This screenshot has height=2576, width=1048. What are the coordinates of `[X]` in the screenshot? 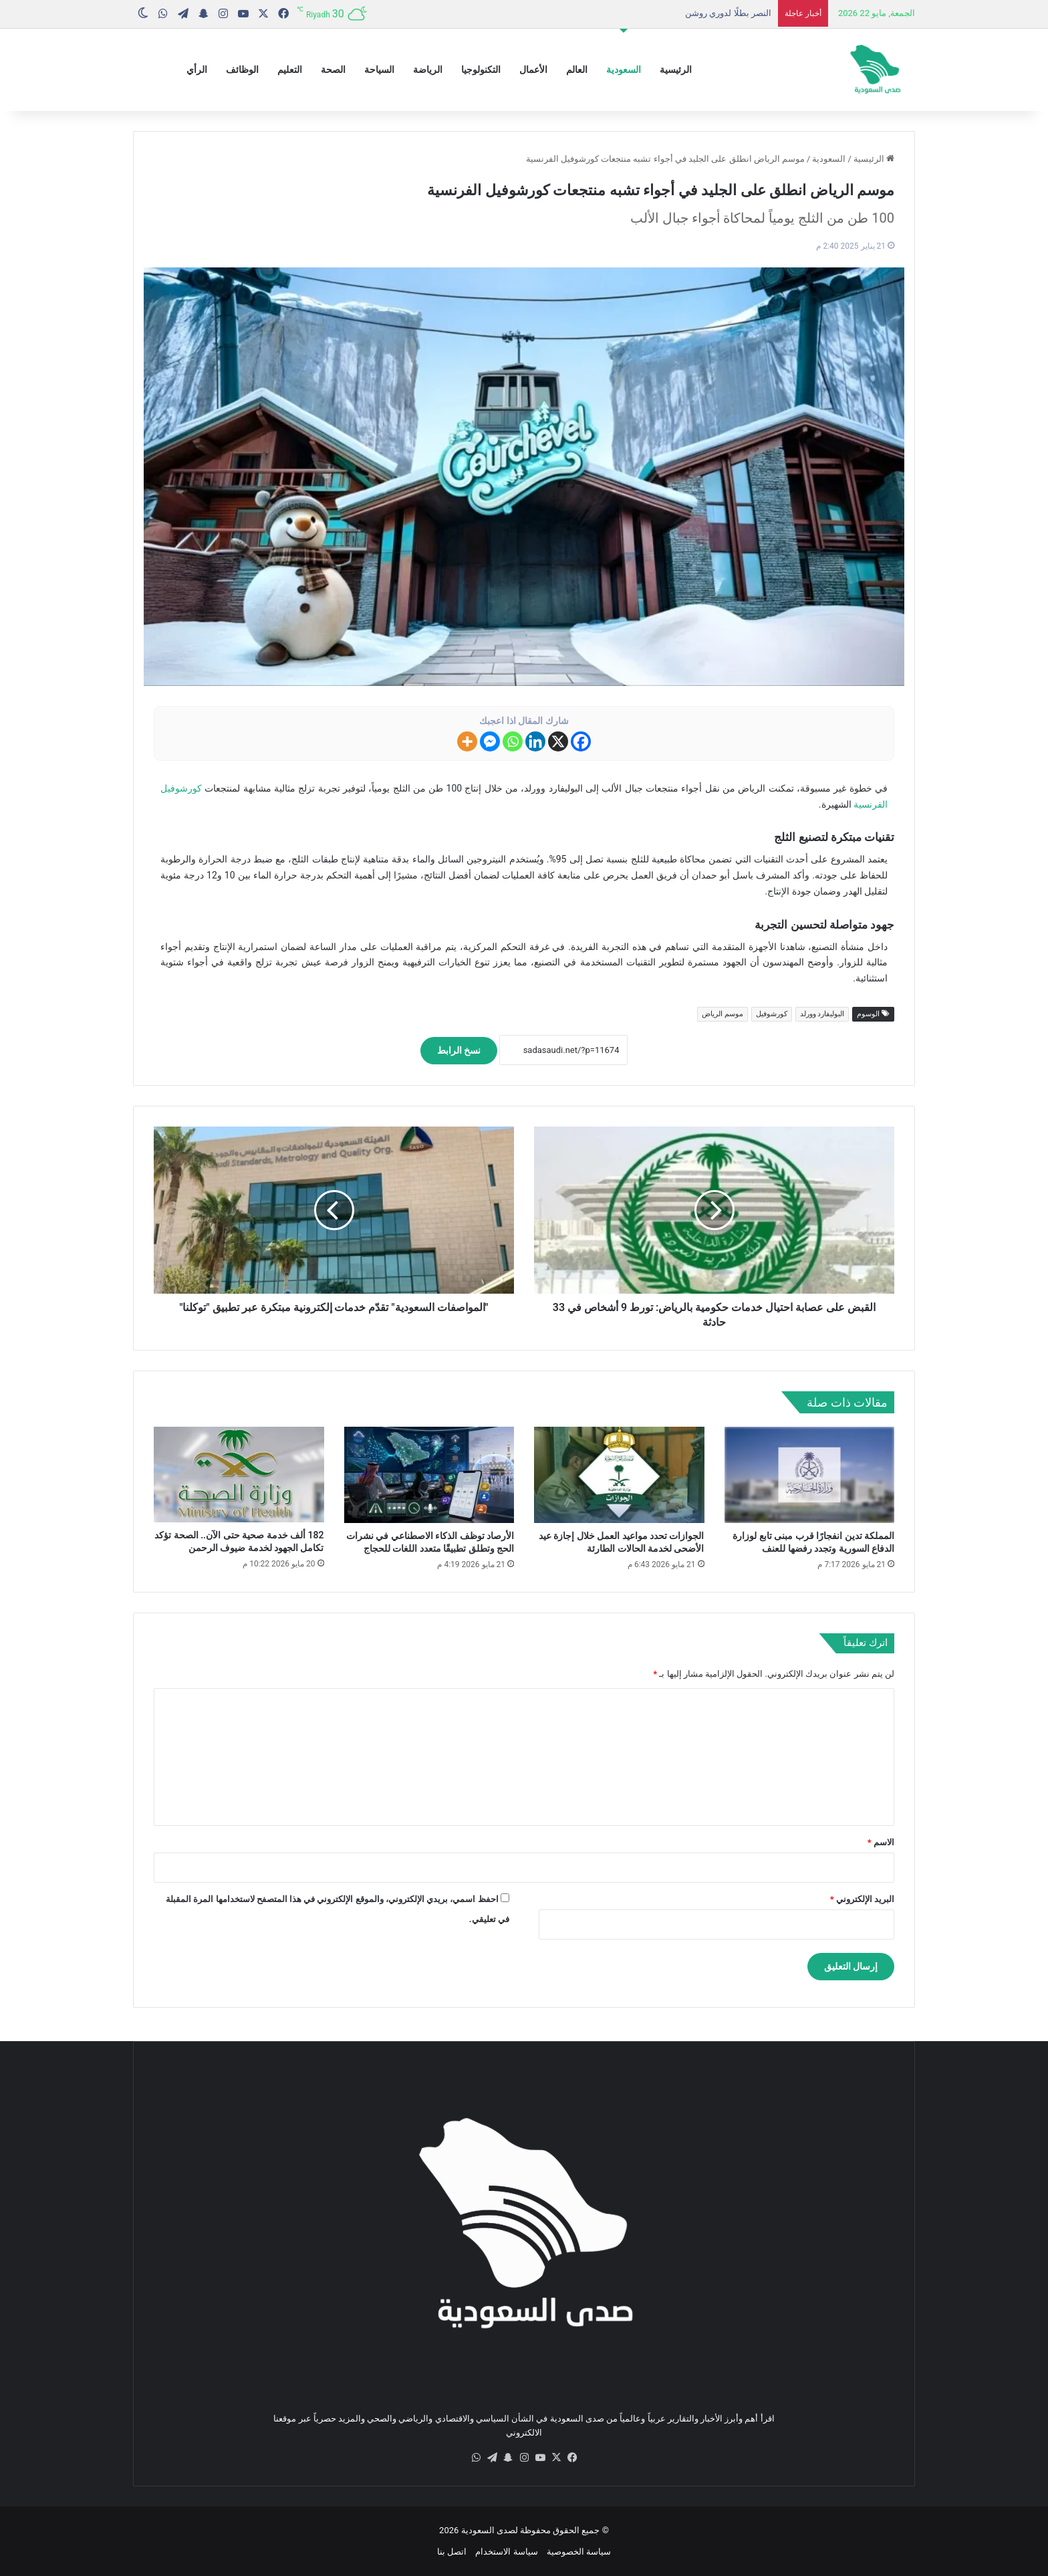 It's located at (558, 741).